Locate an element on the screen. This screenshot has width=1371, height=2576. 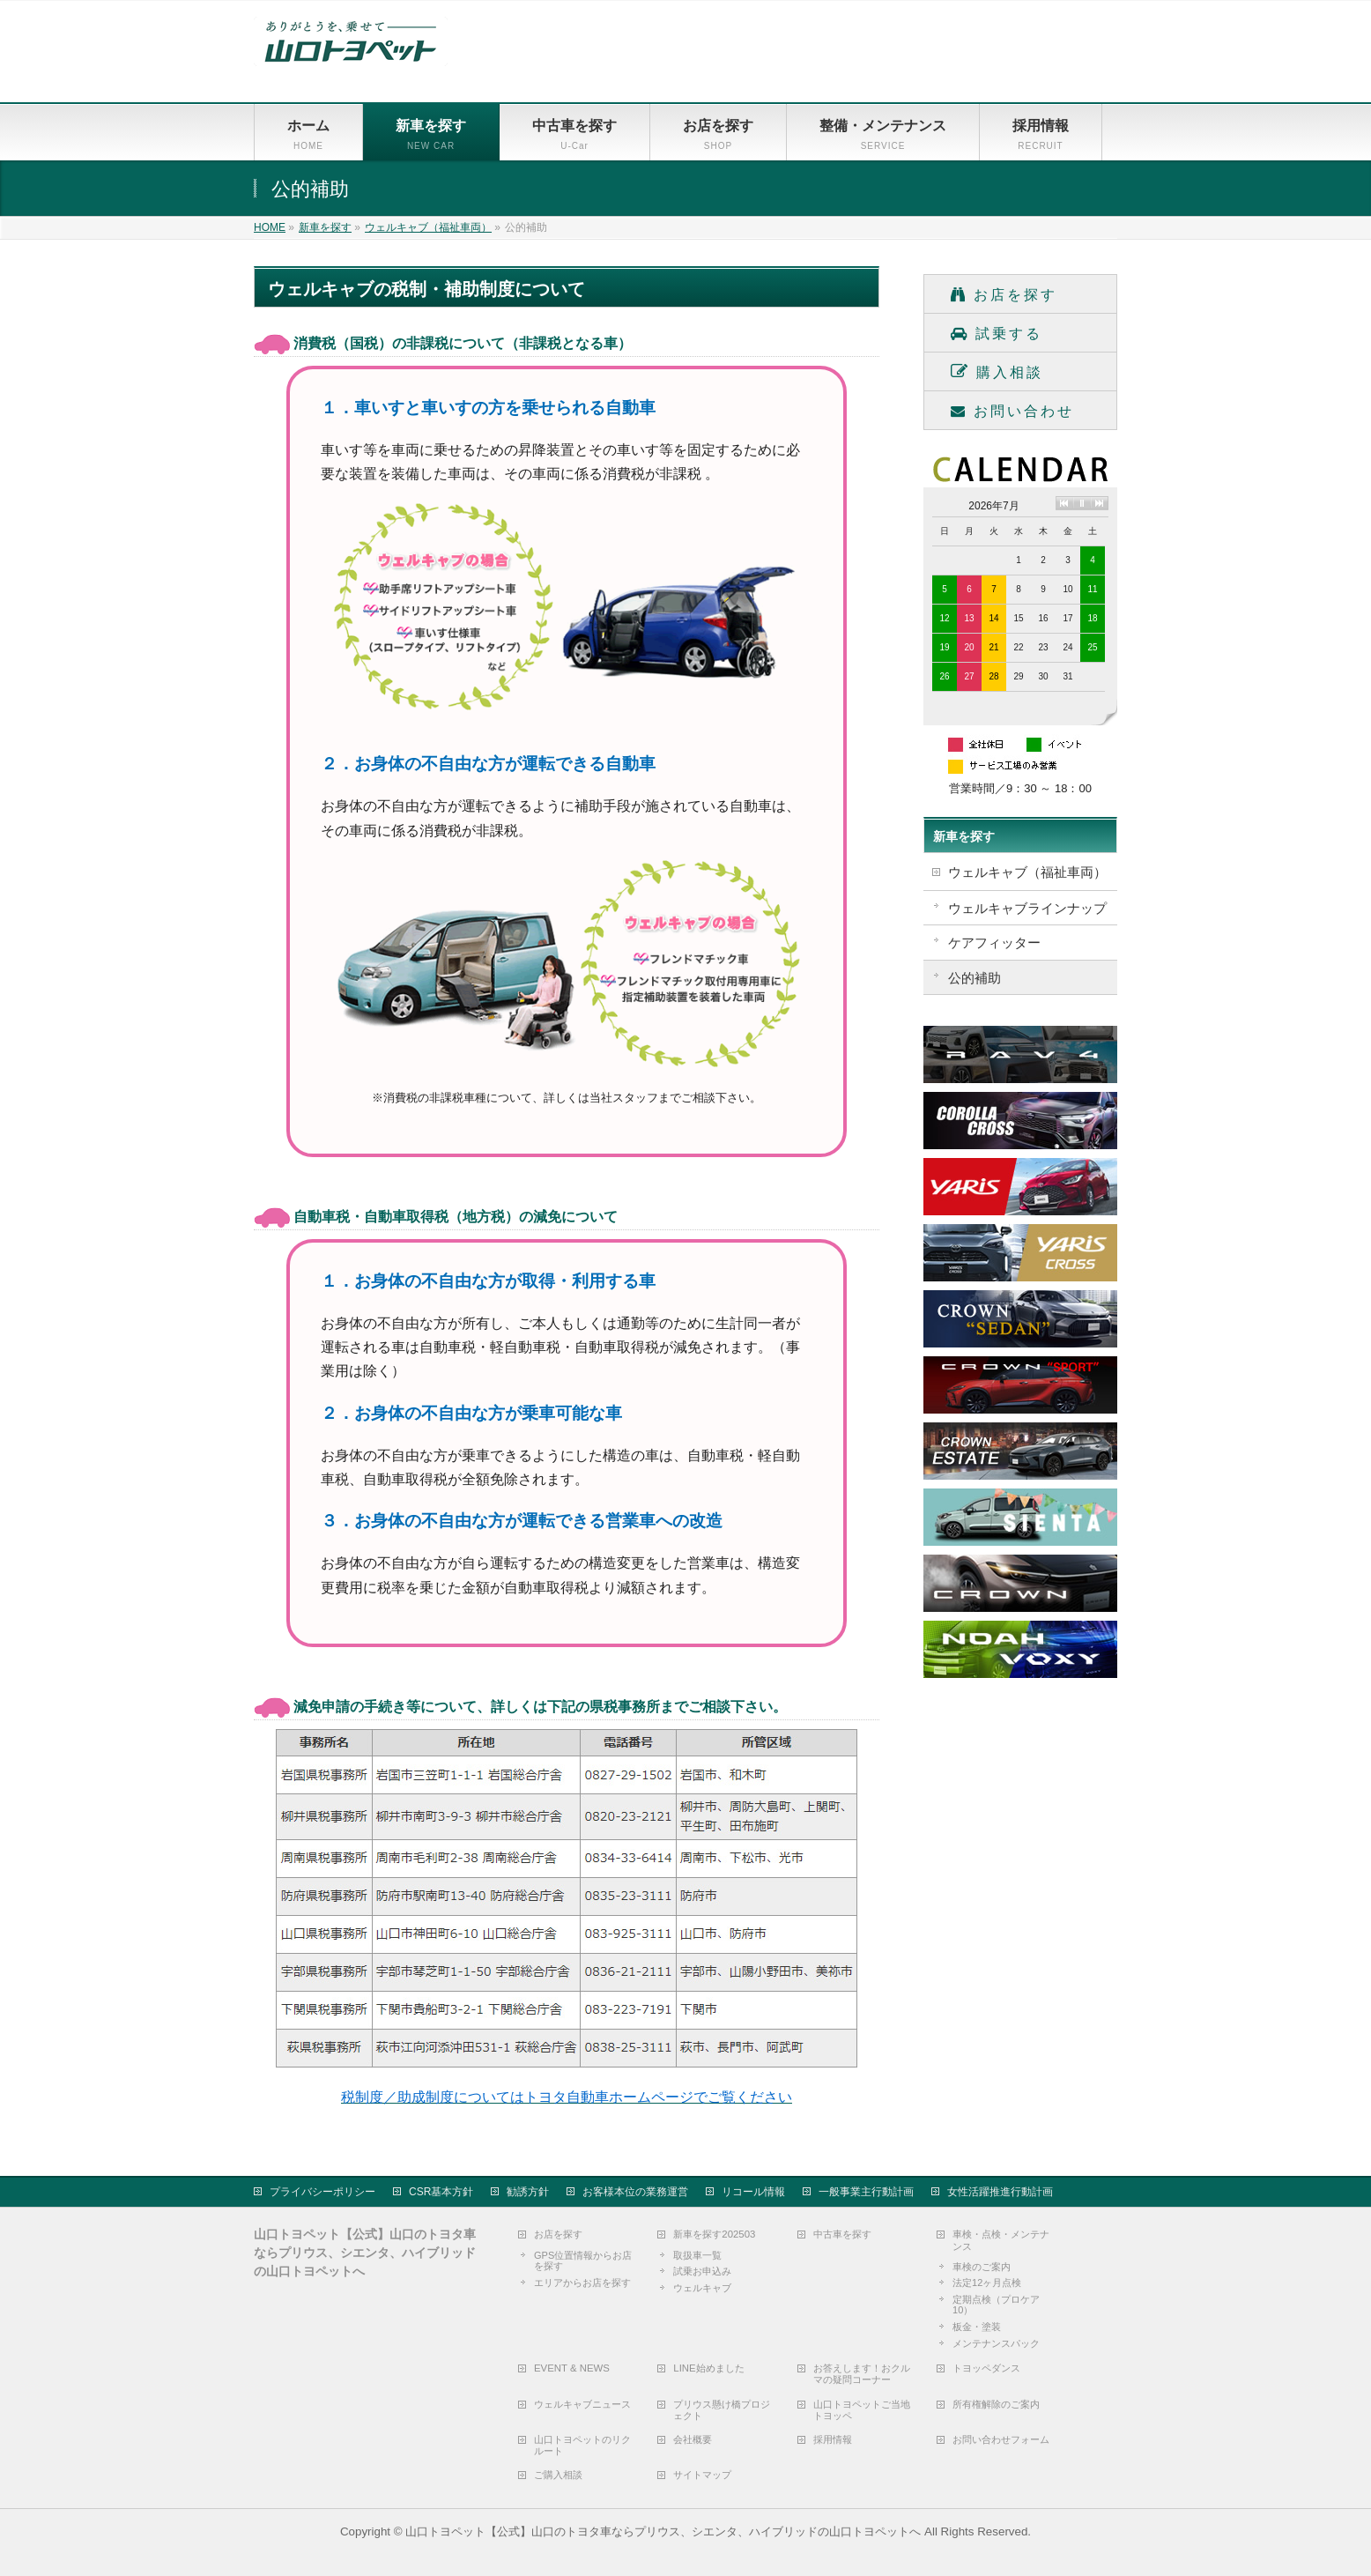
試乗お申込み is located at coordinates (702, 2270).